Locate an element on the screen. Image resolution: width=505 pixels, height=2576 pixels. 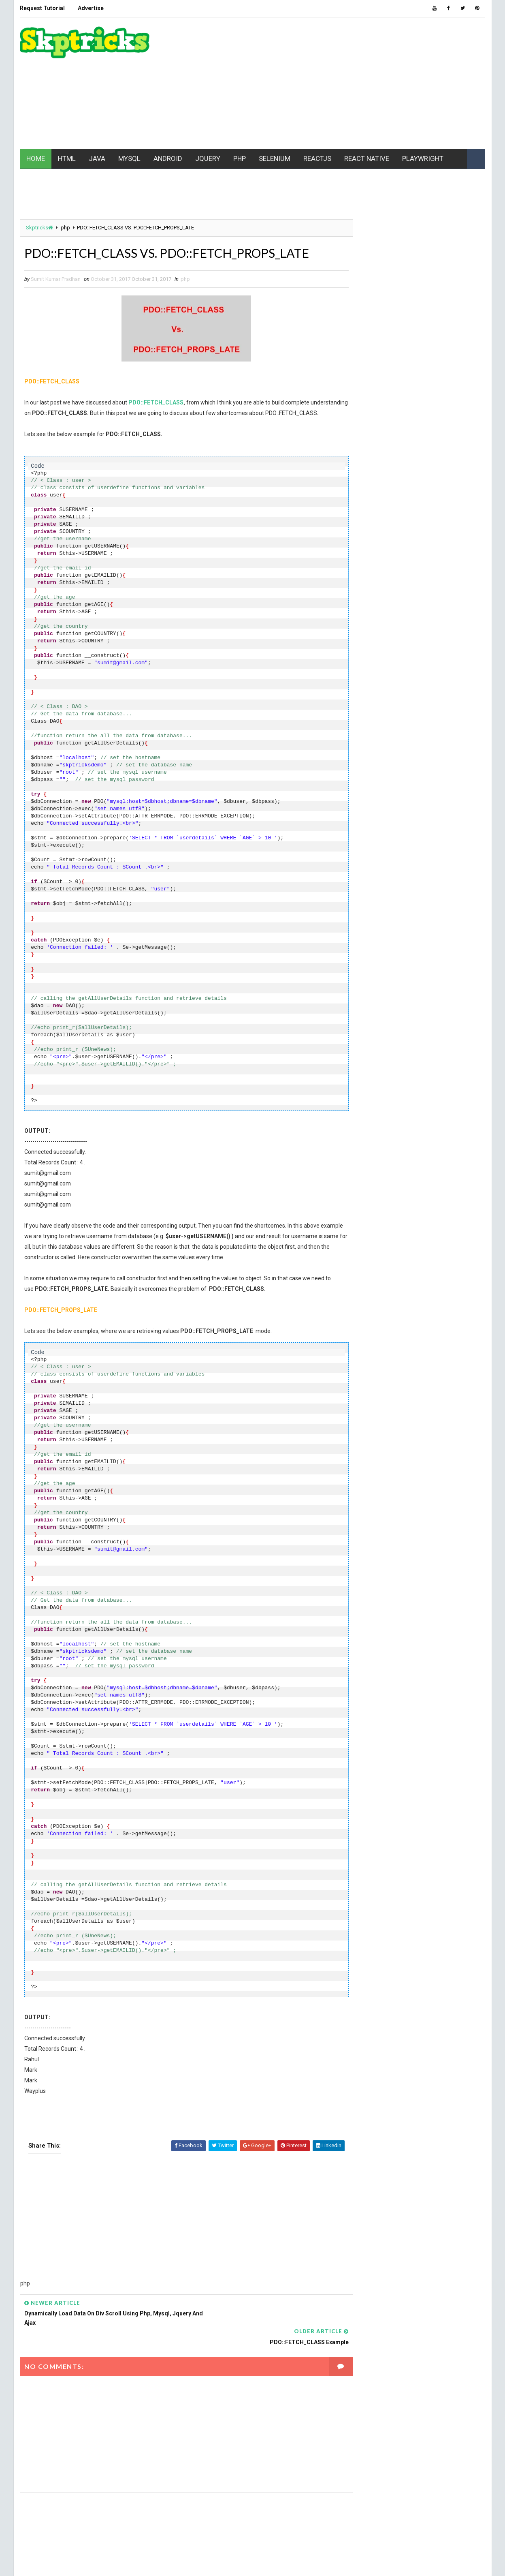
React Native is located at coordinates (371, 754).